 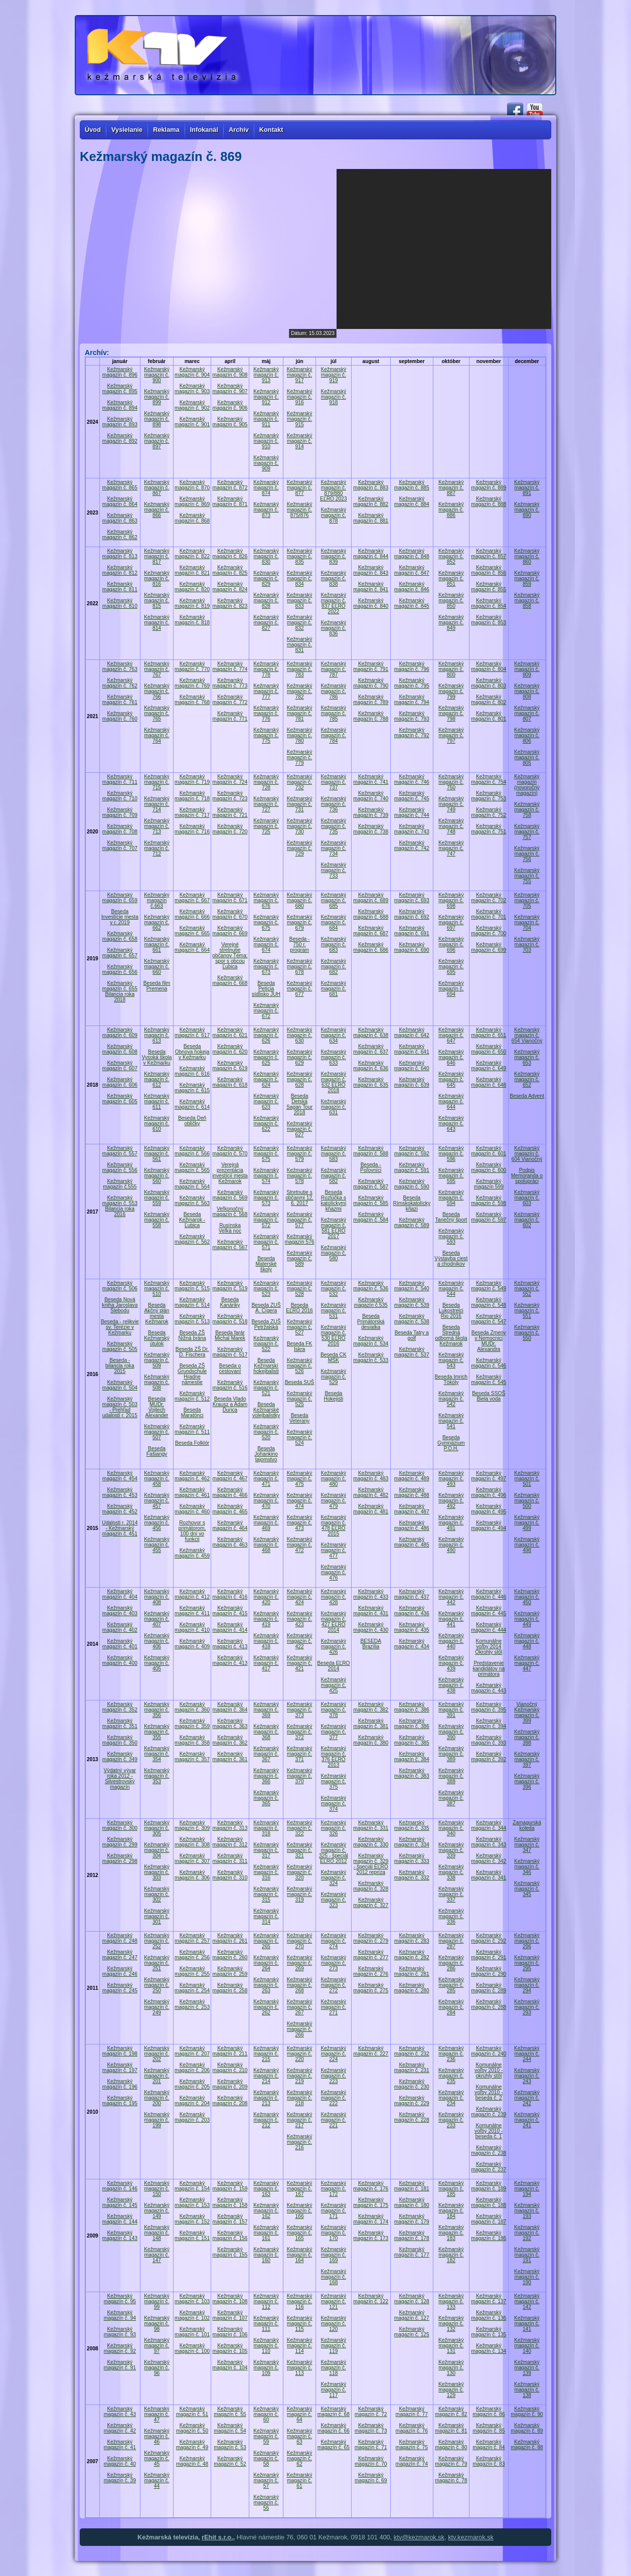 What do you see at coordinates (489, 2131) in the screenshot?
I see `Komunálne voľby 2010 - beseda č. 1` at bounding box center [489, 2131].